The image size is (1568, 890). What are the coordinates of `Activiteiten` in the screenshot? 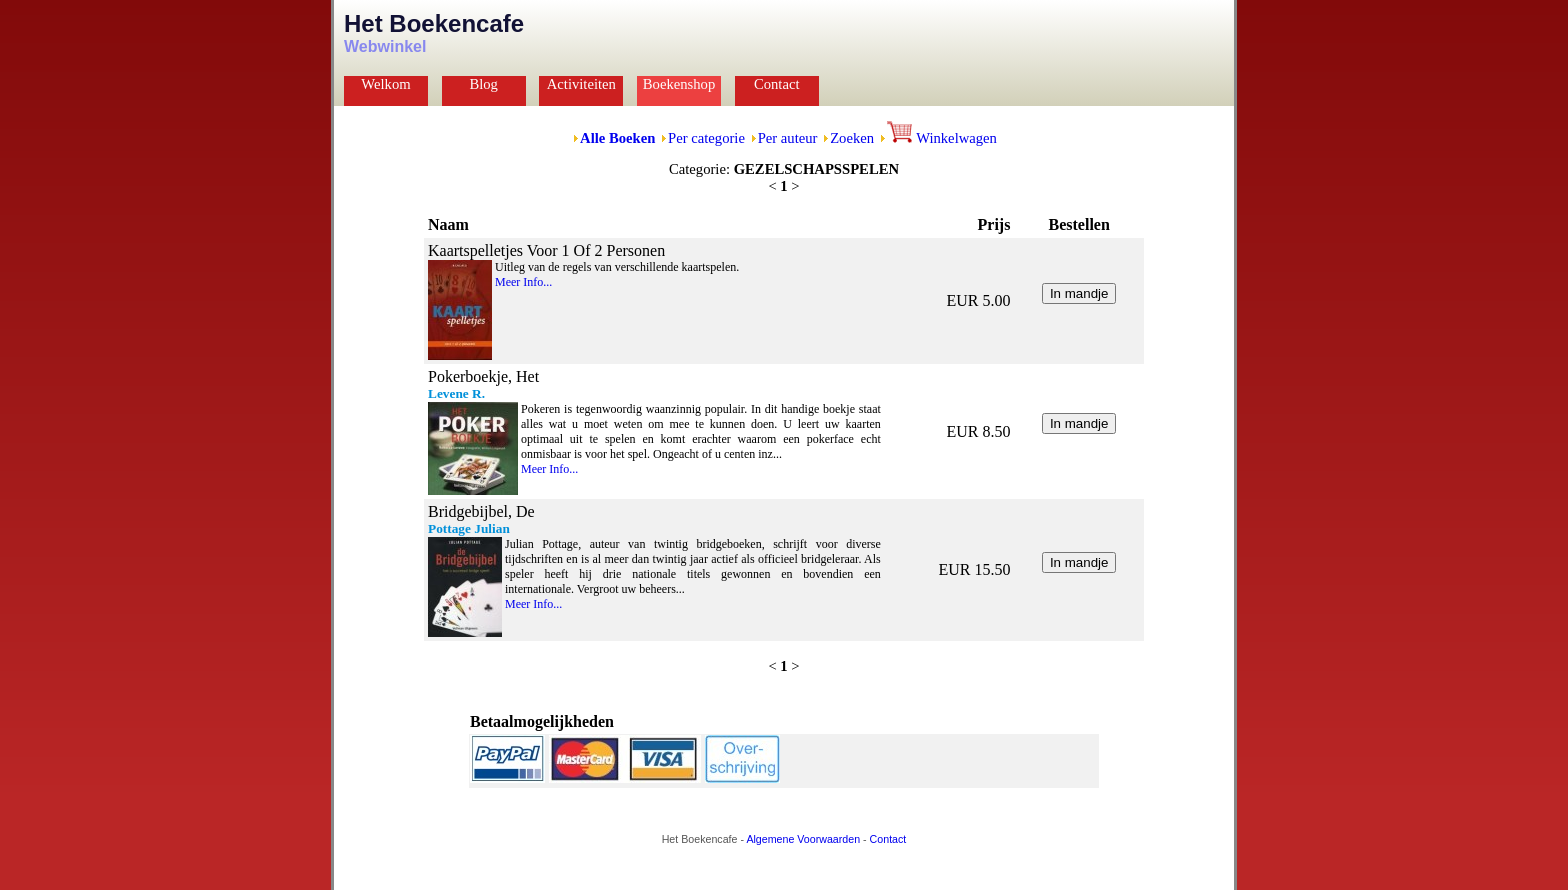 It's located at (581, 84).